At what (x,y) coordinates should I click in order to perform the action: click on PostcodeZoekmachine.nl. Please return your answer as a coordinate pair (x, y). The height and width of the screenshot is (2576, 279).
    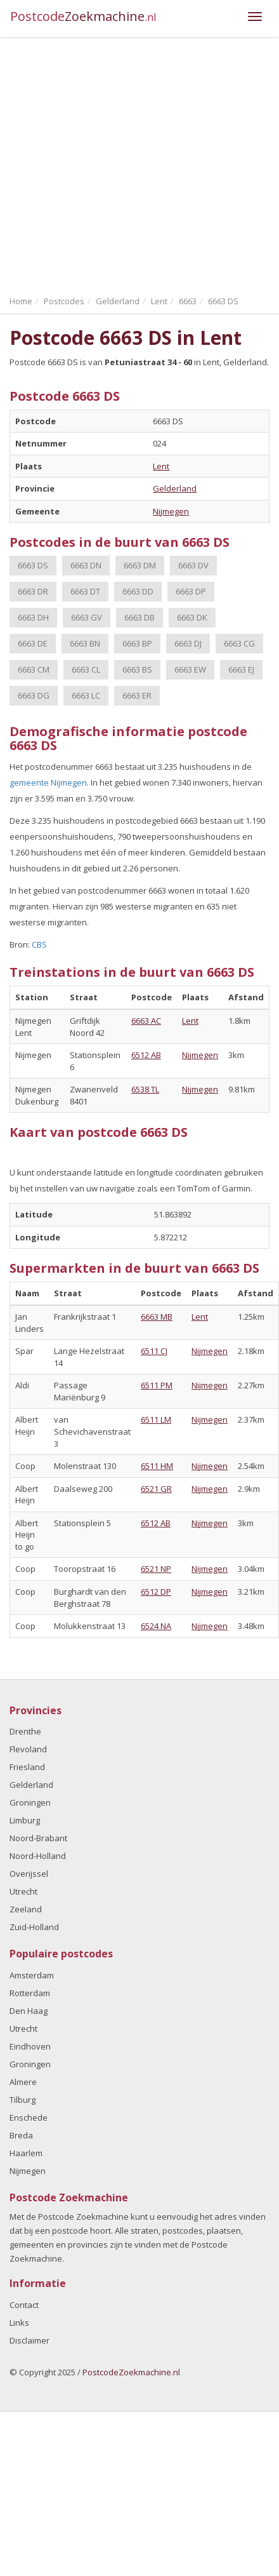
    Looking at the image, I should click on (131, 2372).